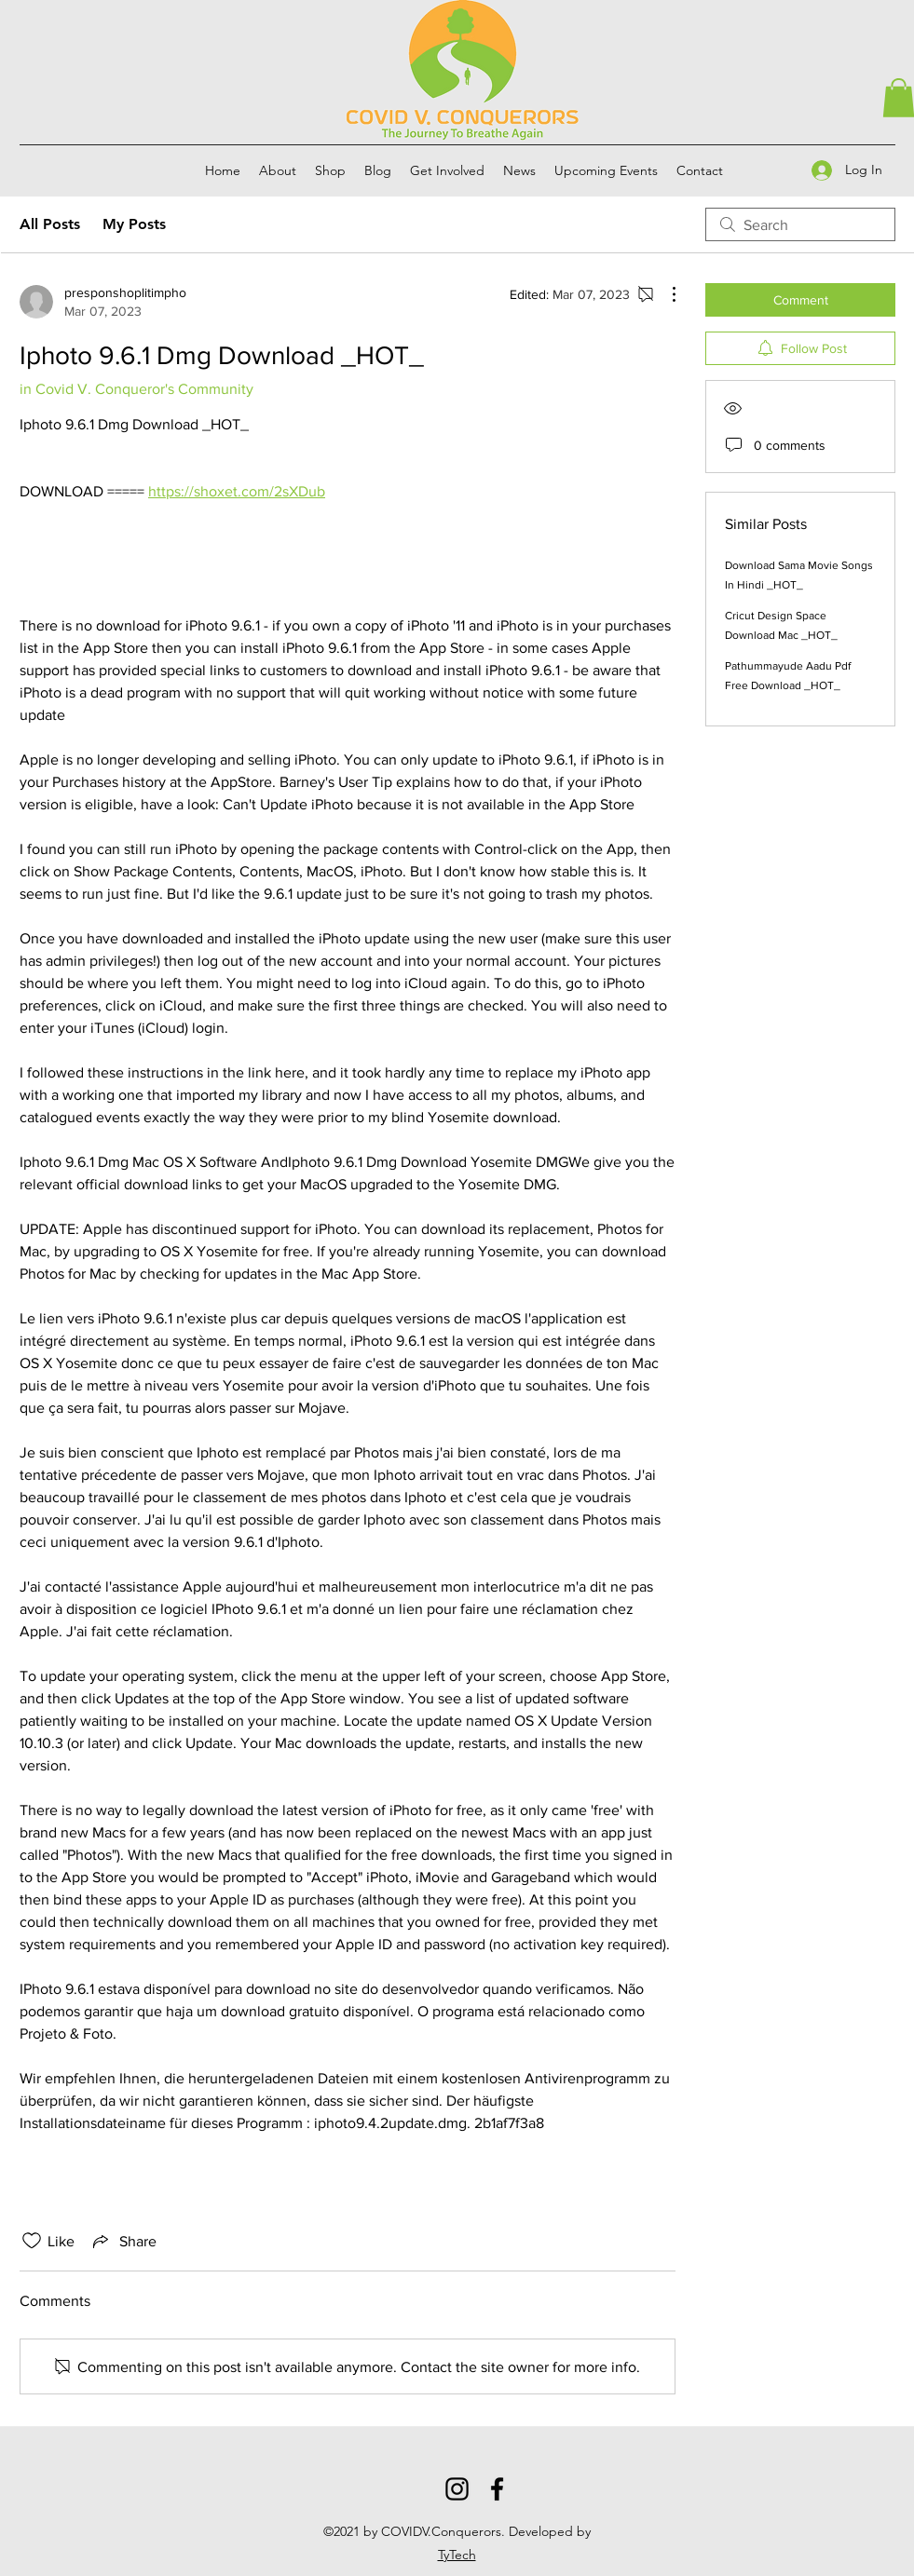 This screenshot has height=2576, width=914. Describe the element at coordinates (123, 2241) in the screenshot. I see `[Share via link]` at that location.